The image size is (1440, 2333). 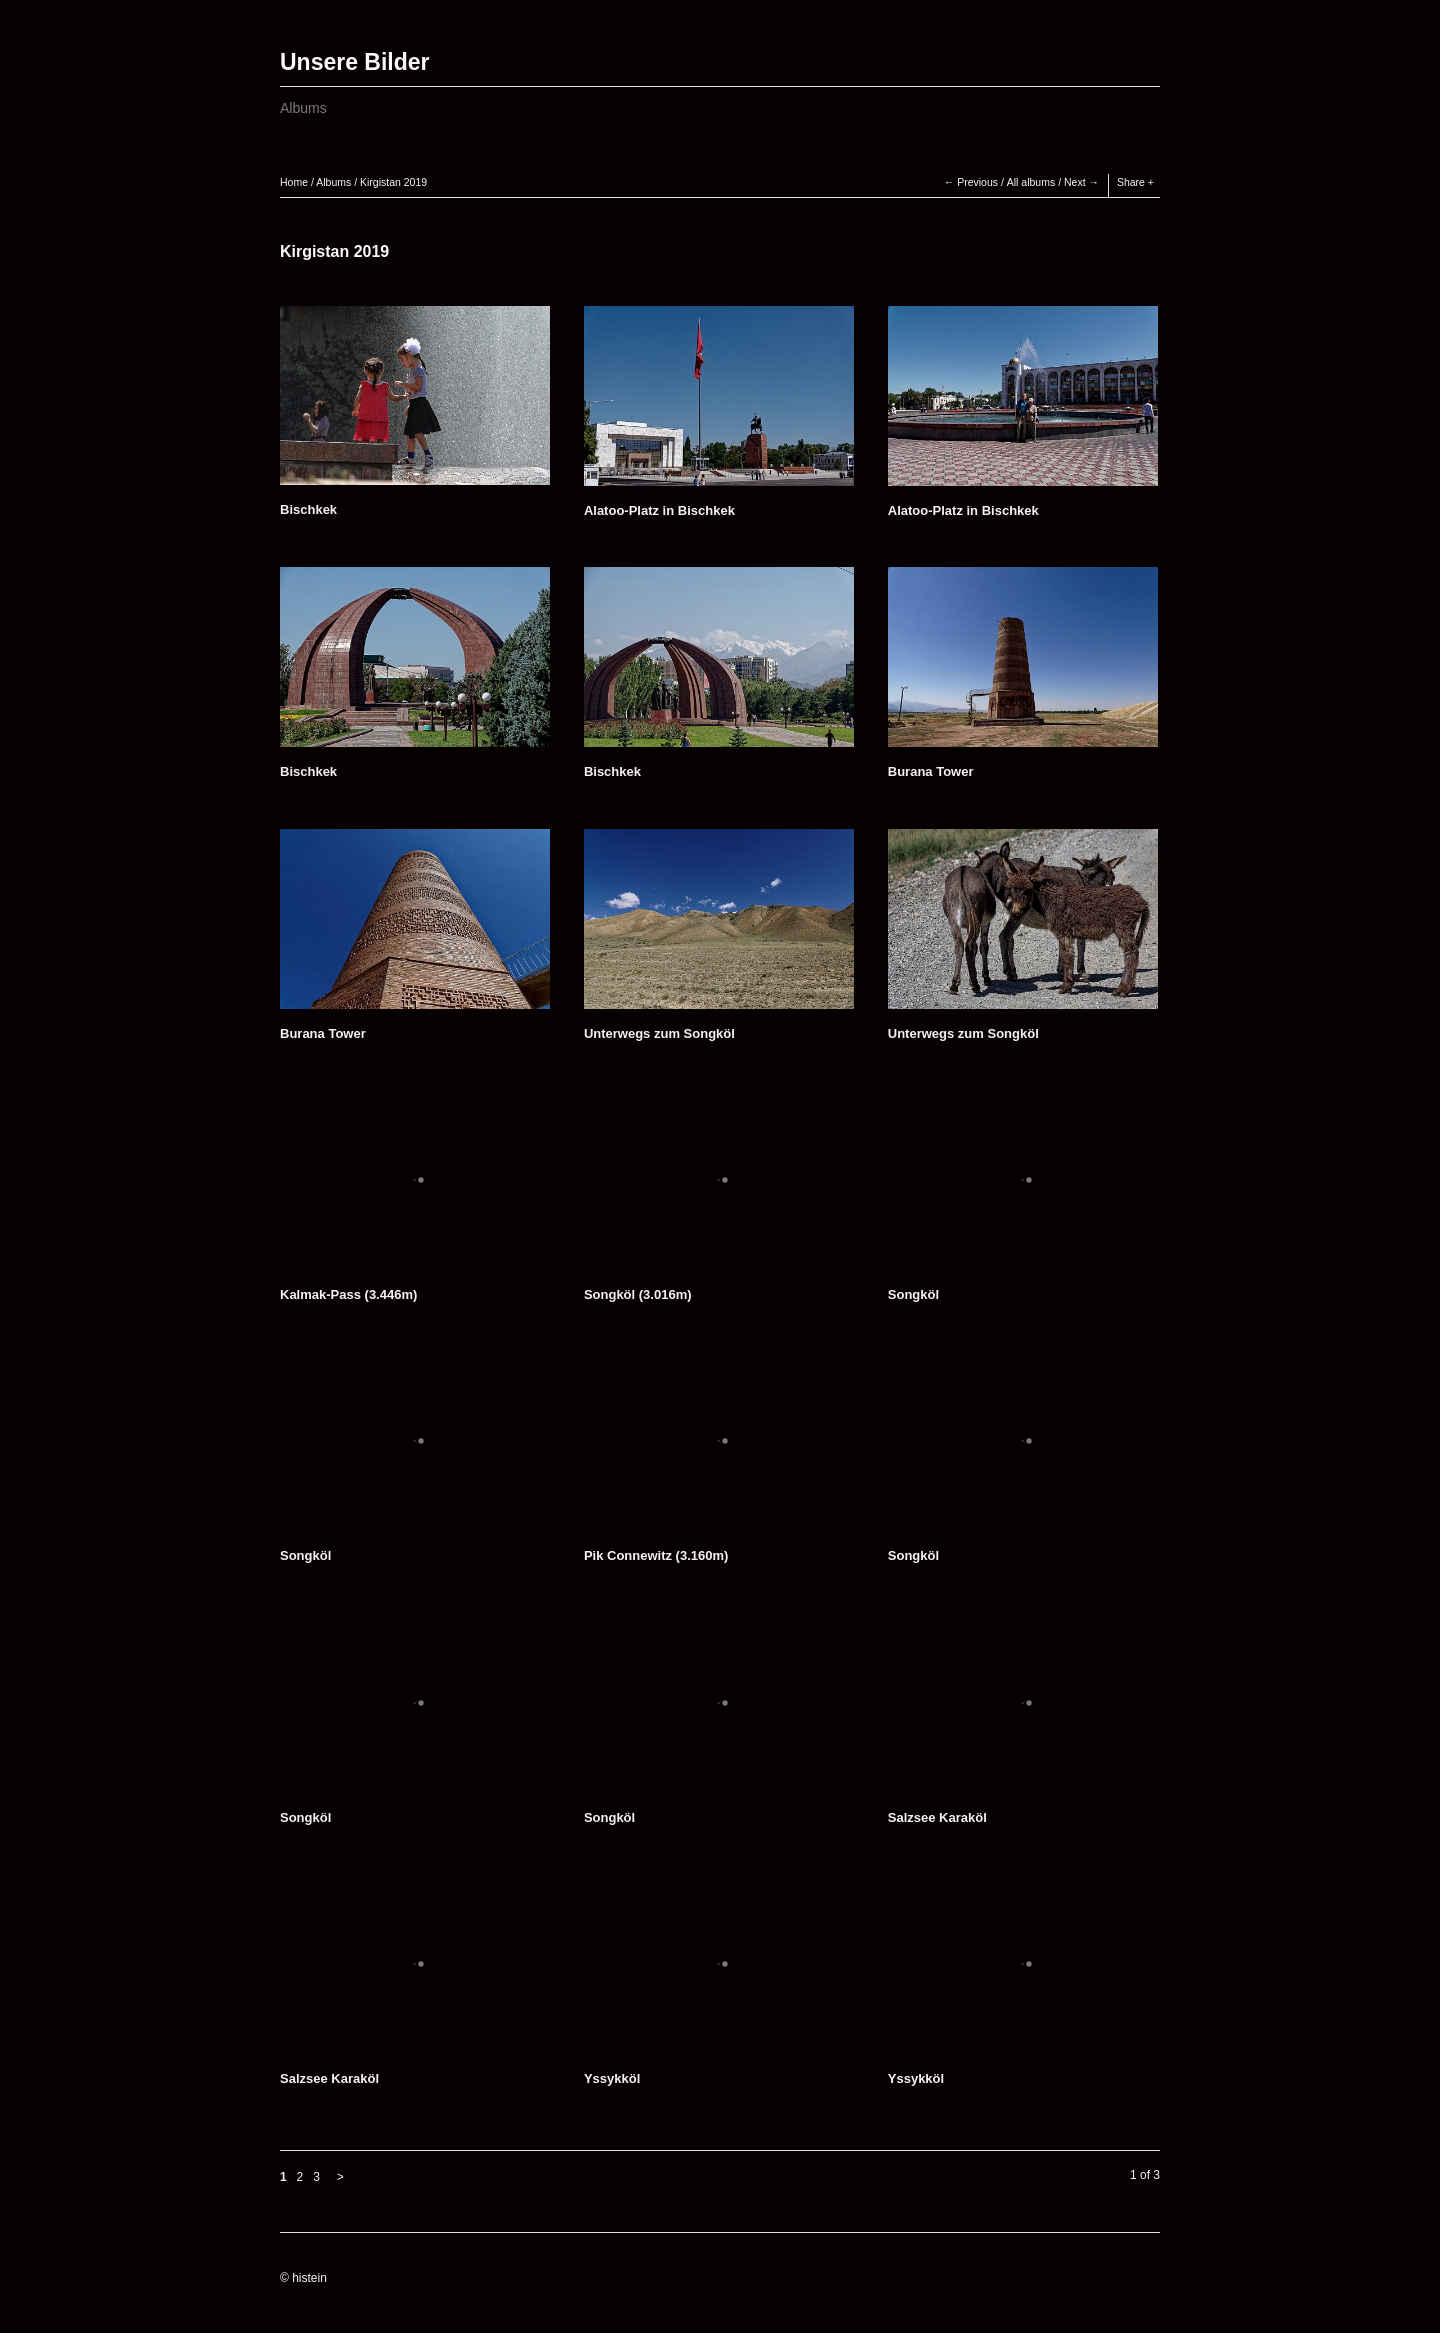 What do you see at coordinates (913, 1294) in the screenshot?
I see `Songköl` at bounding box center [913, 1294].